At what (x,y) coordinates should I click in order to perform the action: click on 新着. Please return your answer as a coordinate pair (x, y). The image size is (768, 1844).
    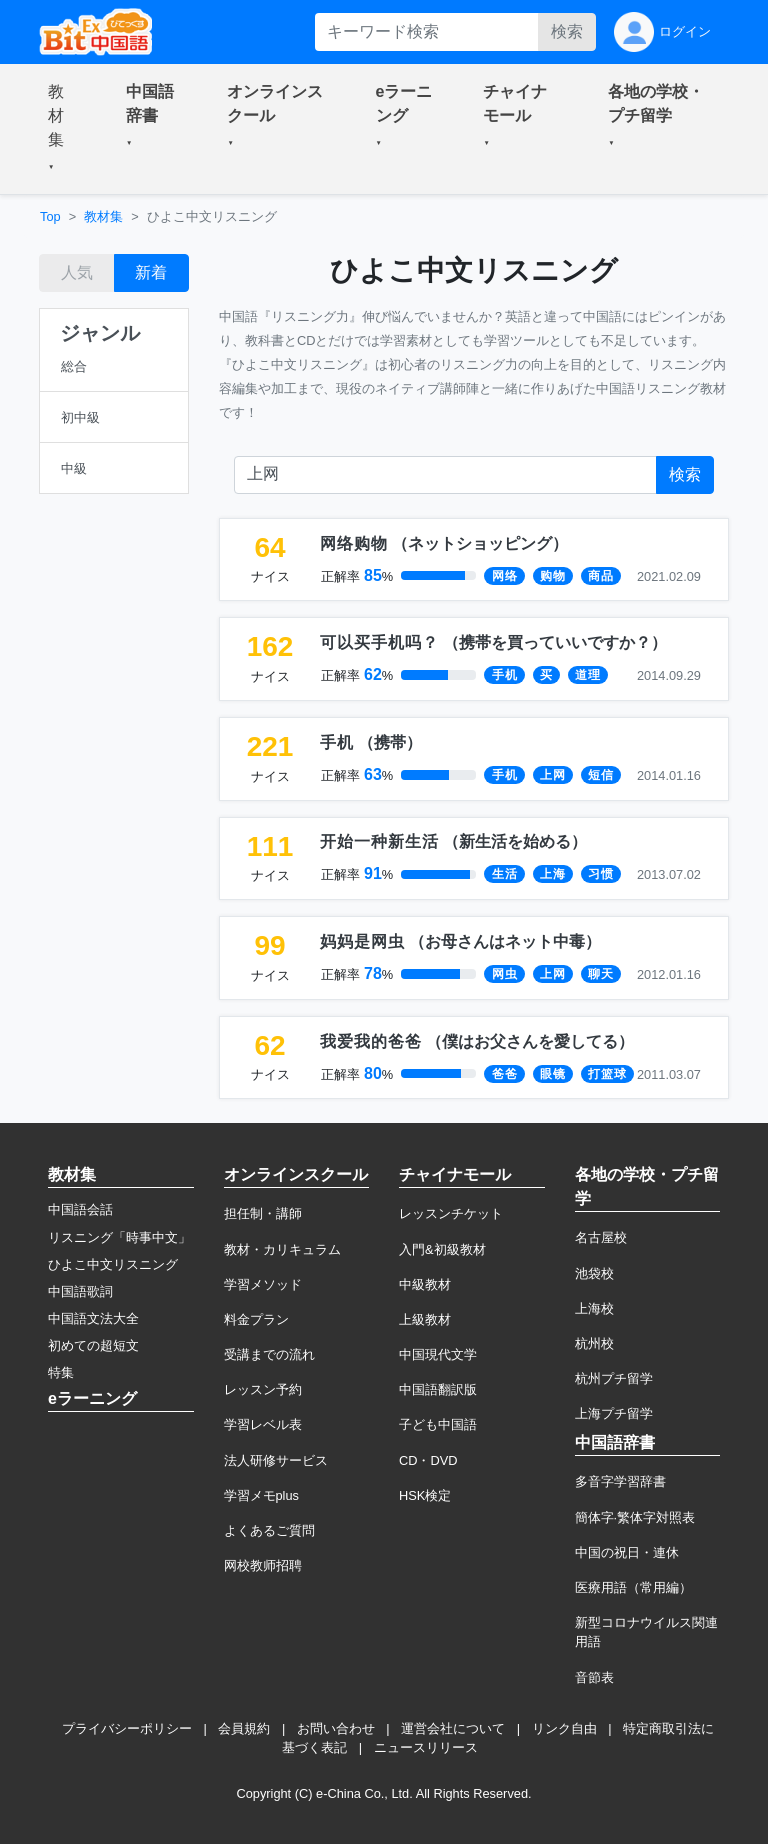
    Looking at the image, I should click on (151, 272).